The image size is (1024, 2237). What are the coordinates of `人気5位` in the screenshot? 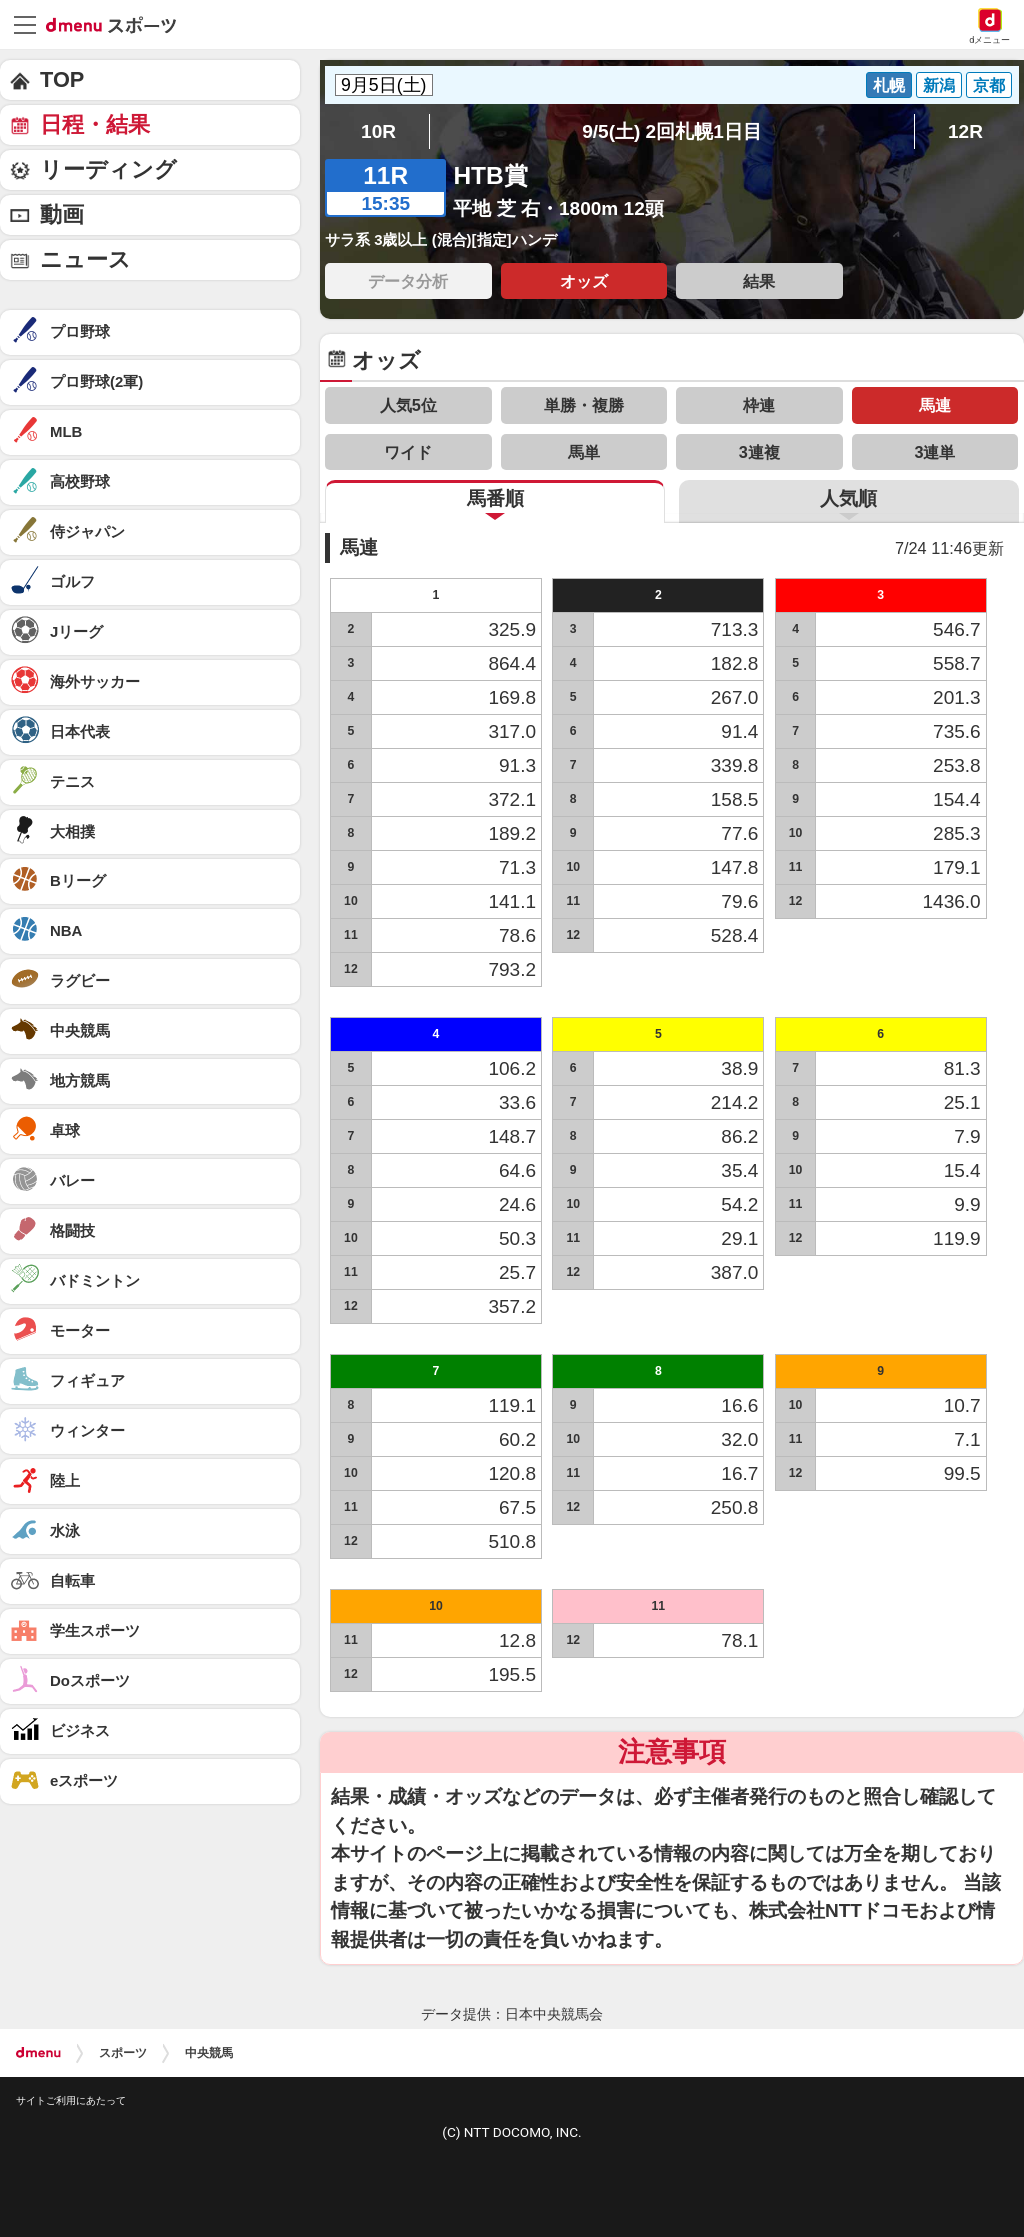 It's located at (408, 405).